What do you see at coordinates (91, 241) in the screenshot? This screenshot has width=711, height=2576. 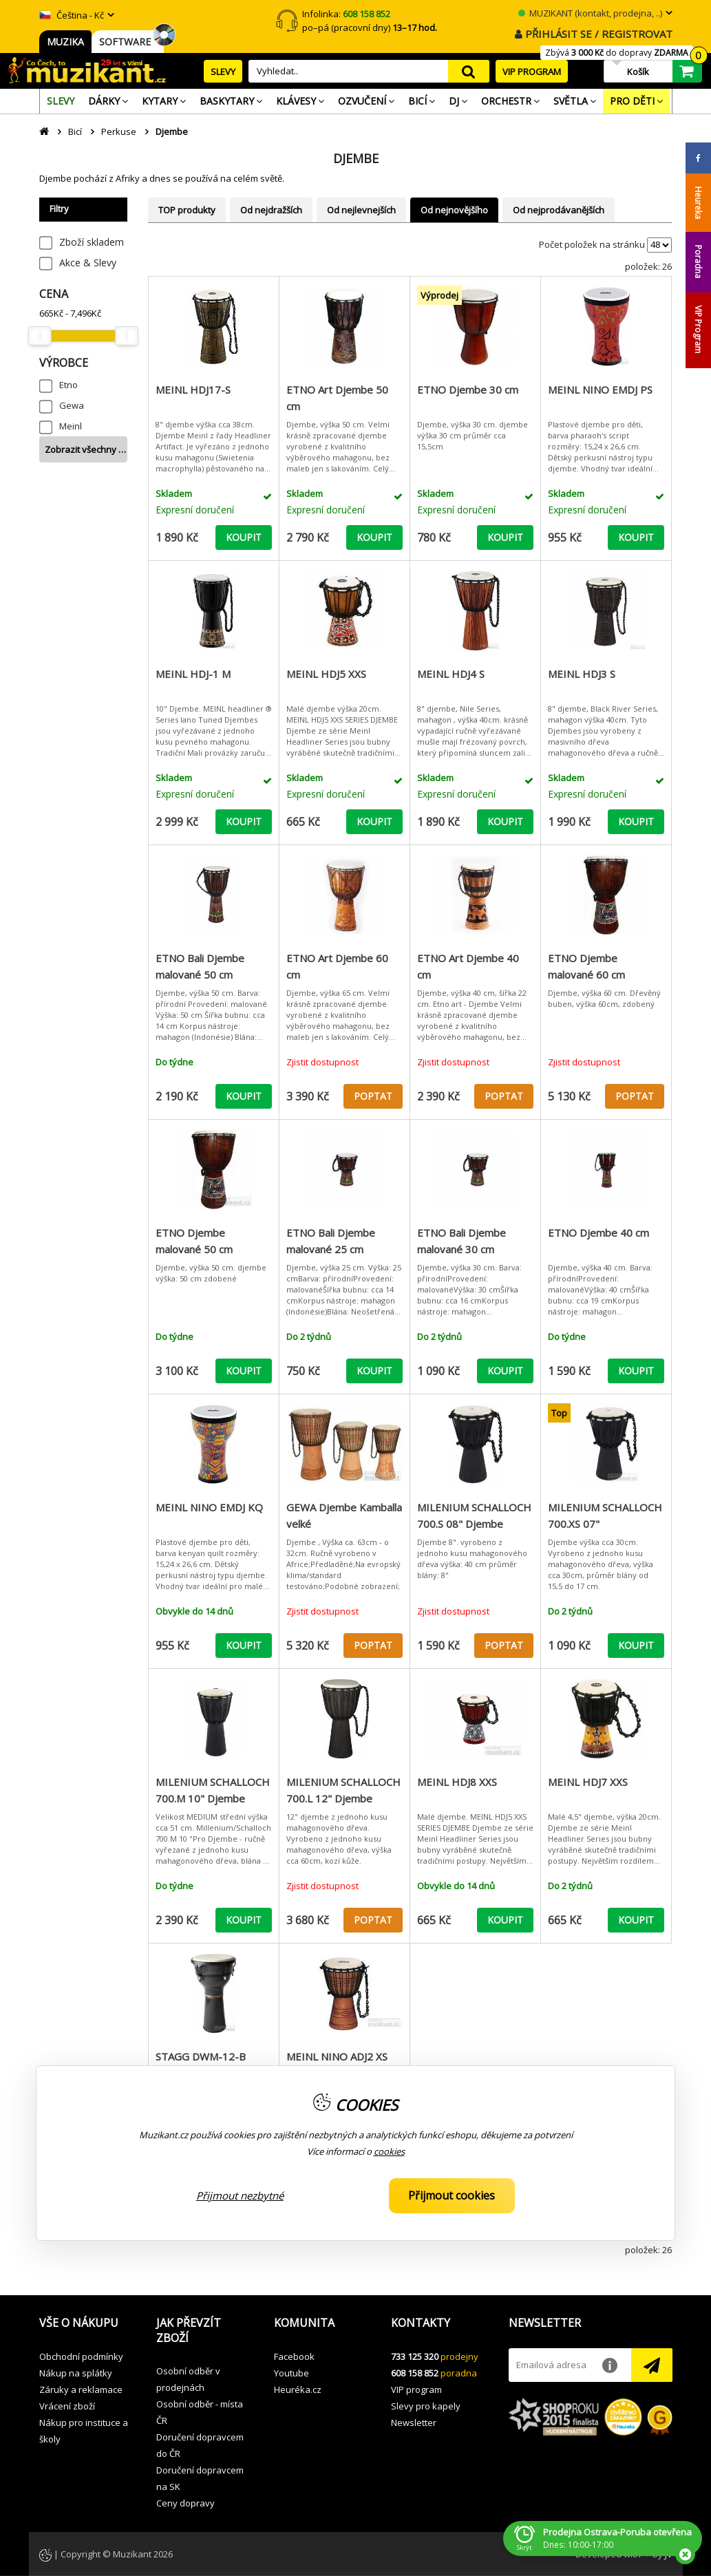 I see `Zboží skladem` at bounding box center [91, 241].